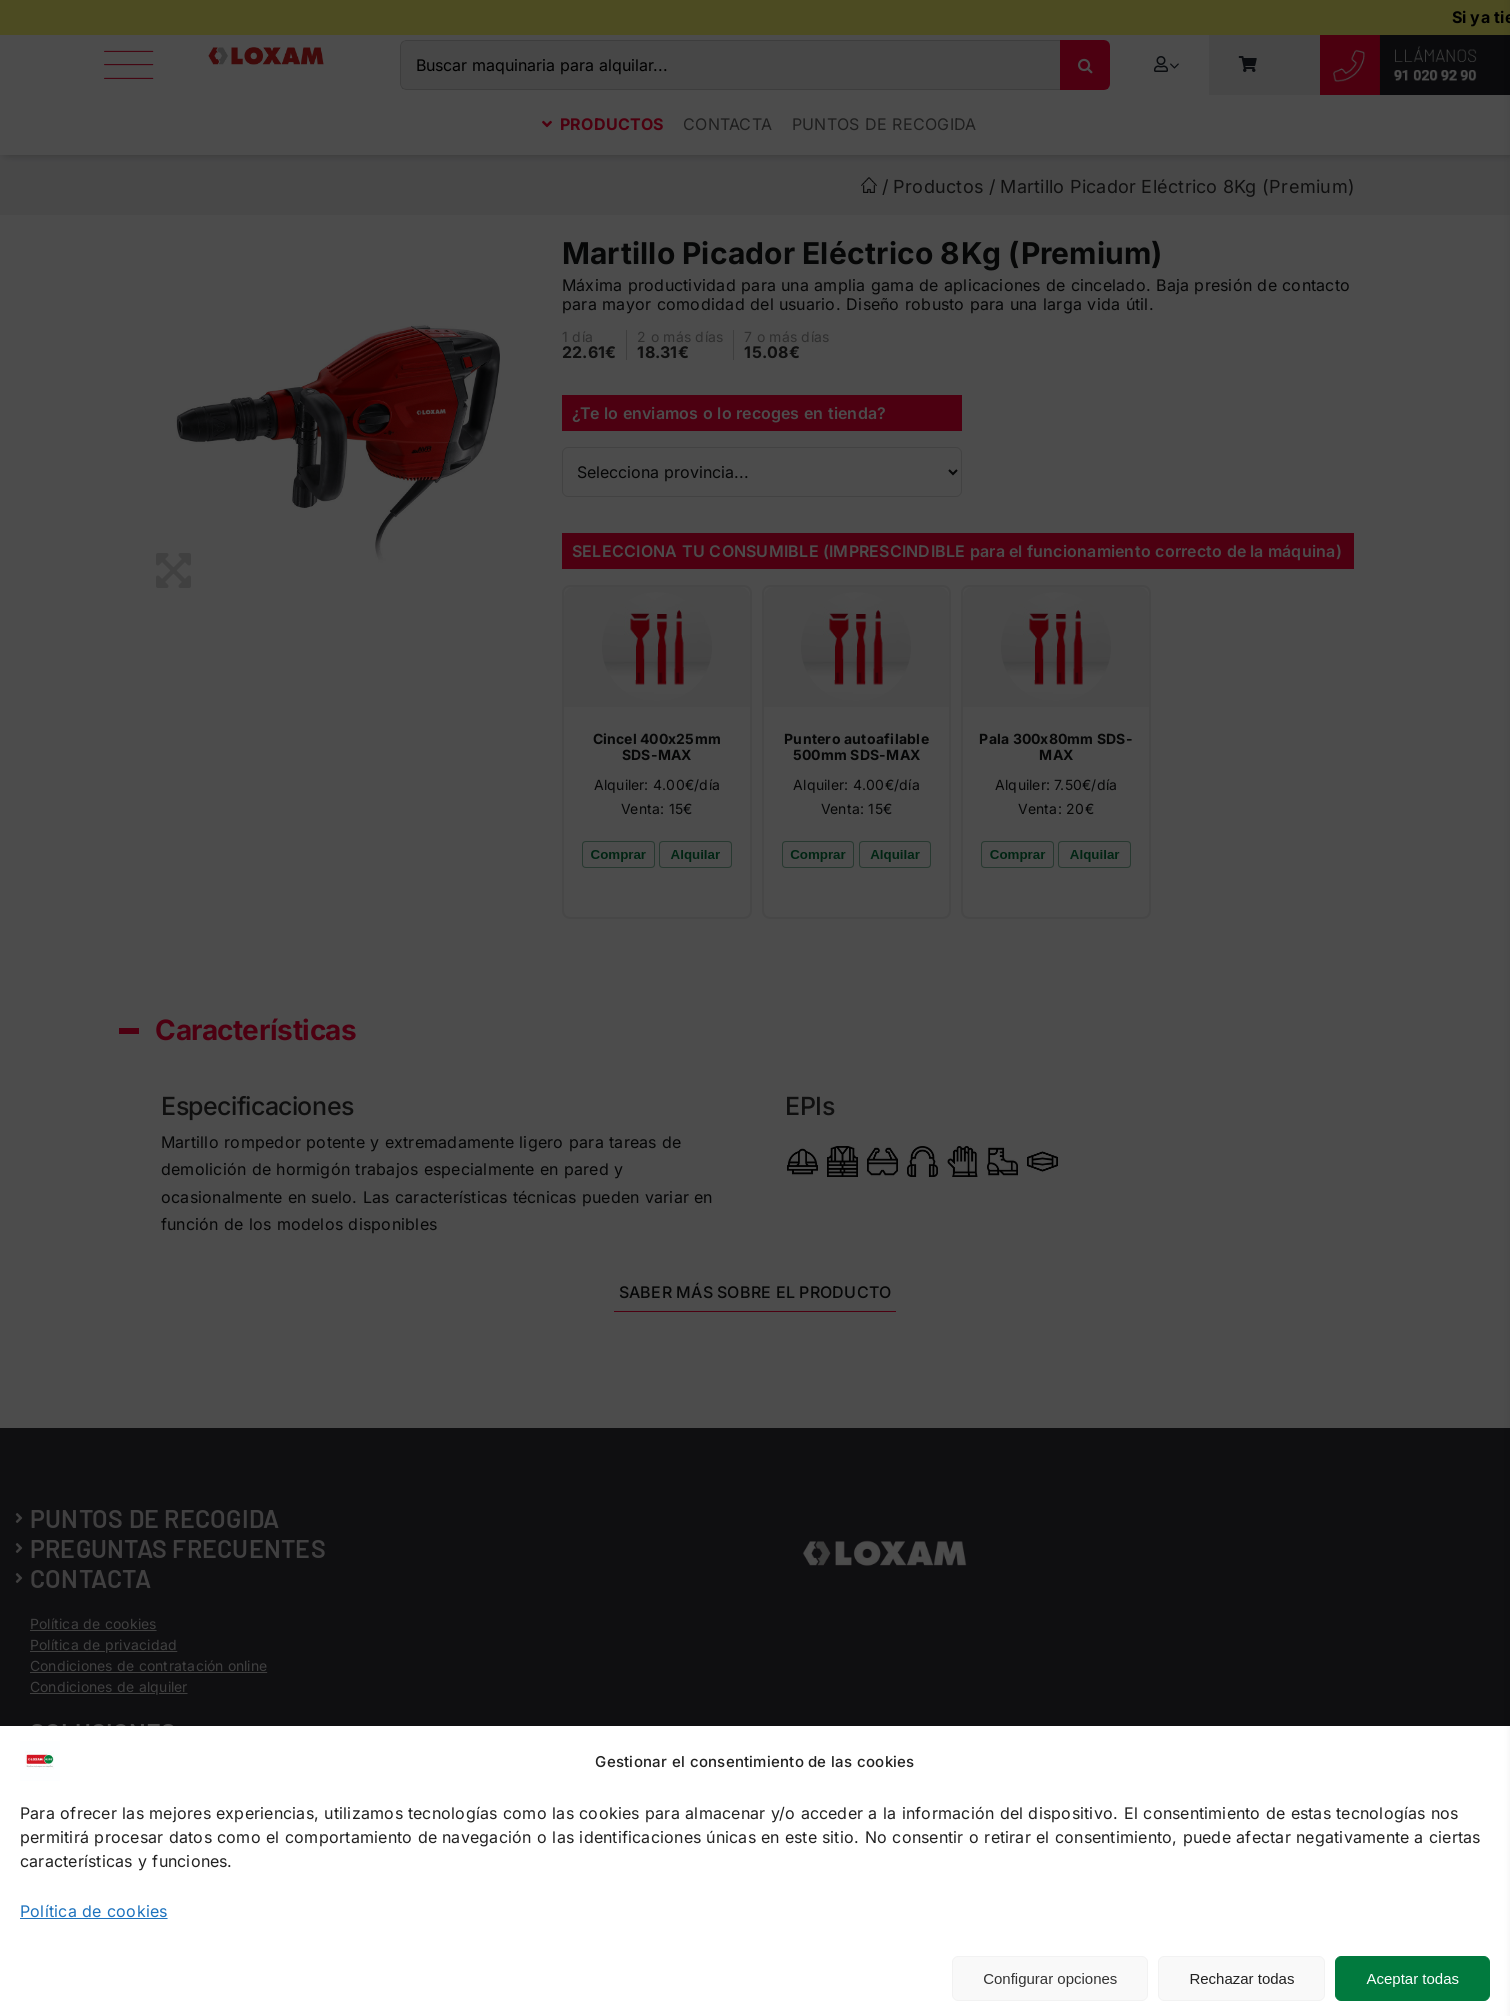 The width and height of the screenshot is (1510, 2016). What do you see at coordinates (1050, 1978) in the screenshot?
I see `Configurar opciones` at bounding box center [1050, 1978].